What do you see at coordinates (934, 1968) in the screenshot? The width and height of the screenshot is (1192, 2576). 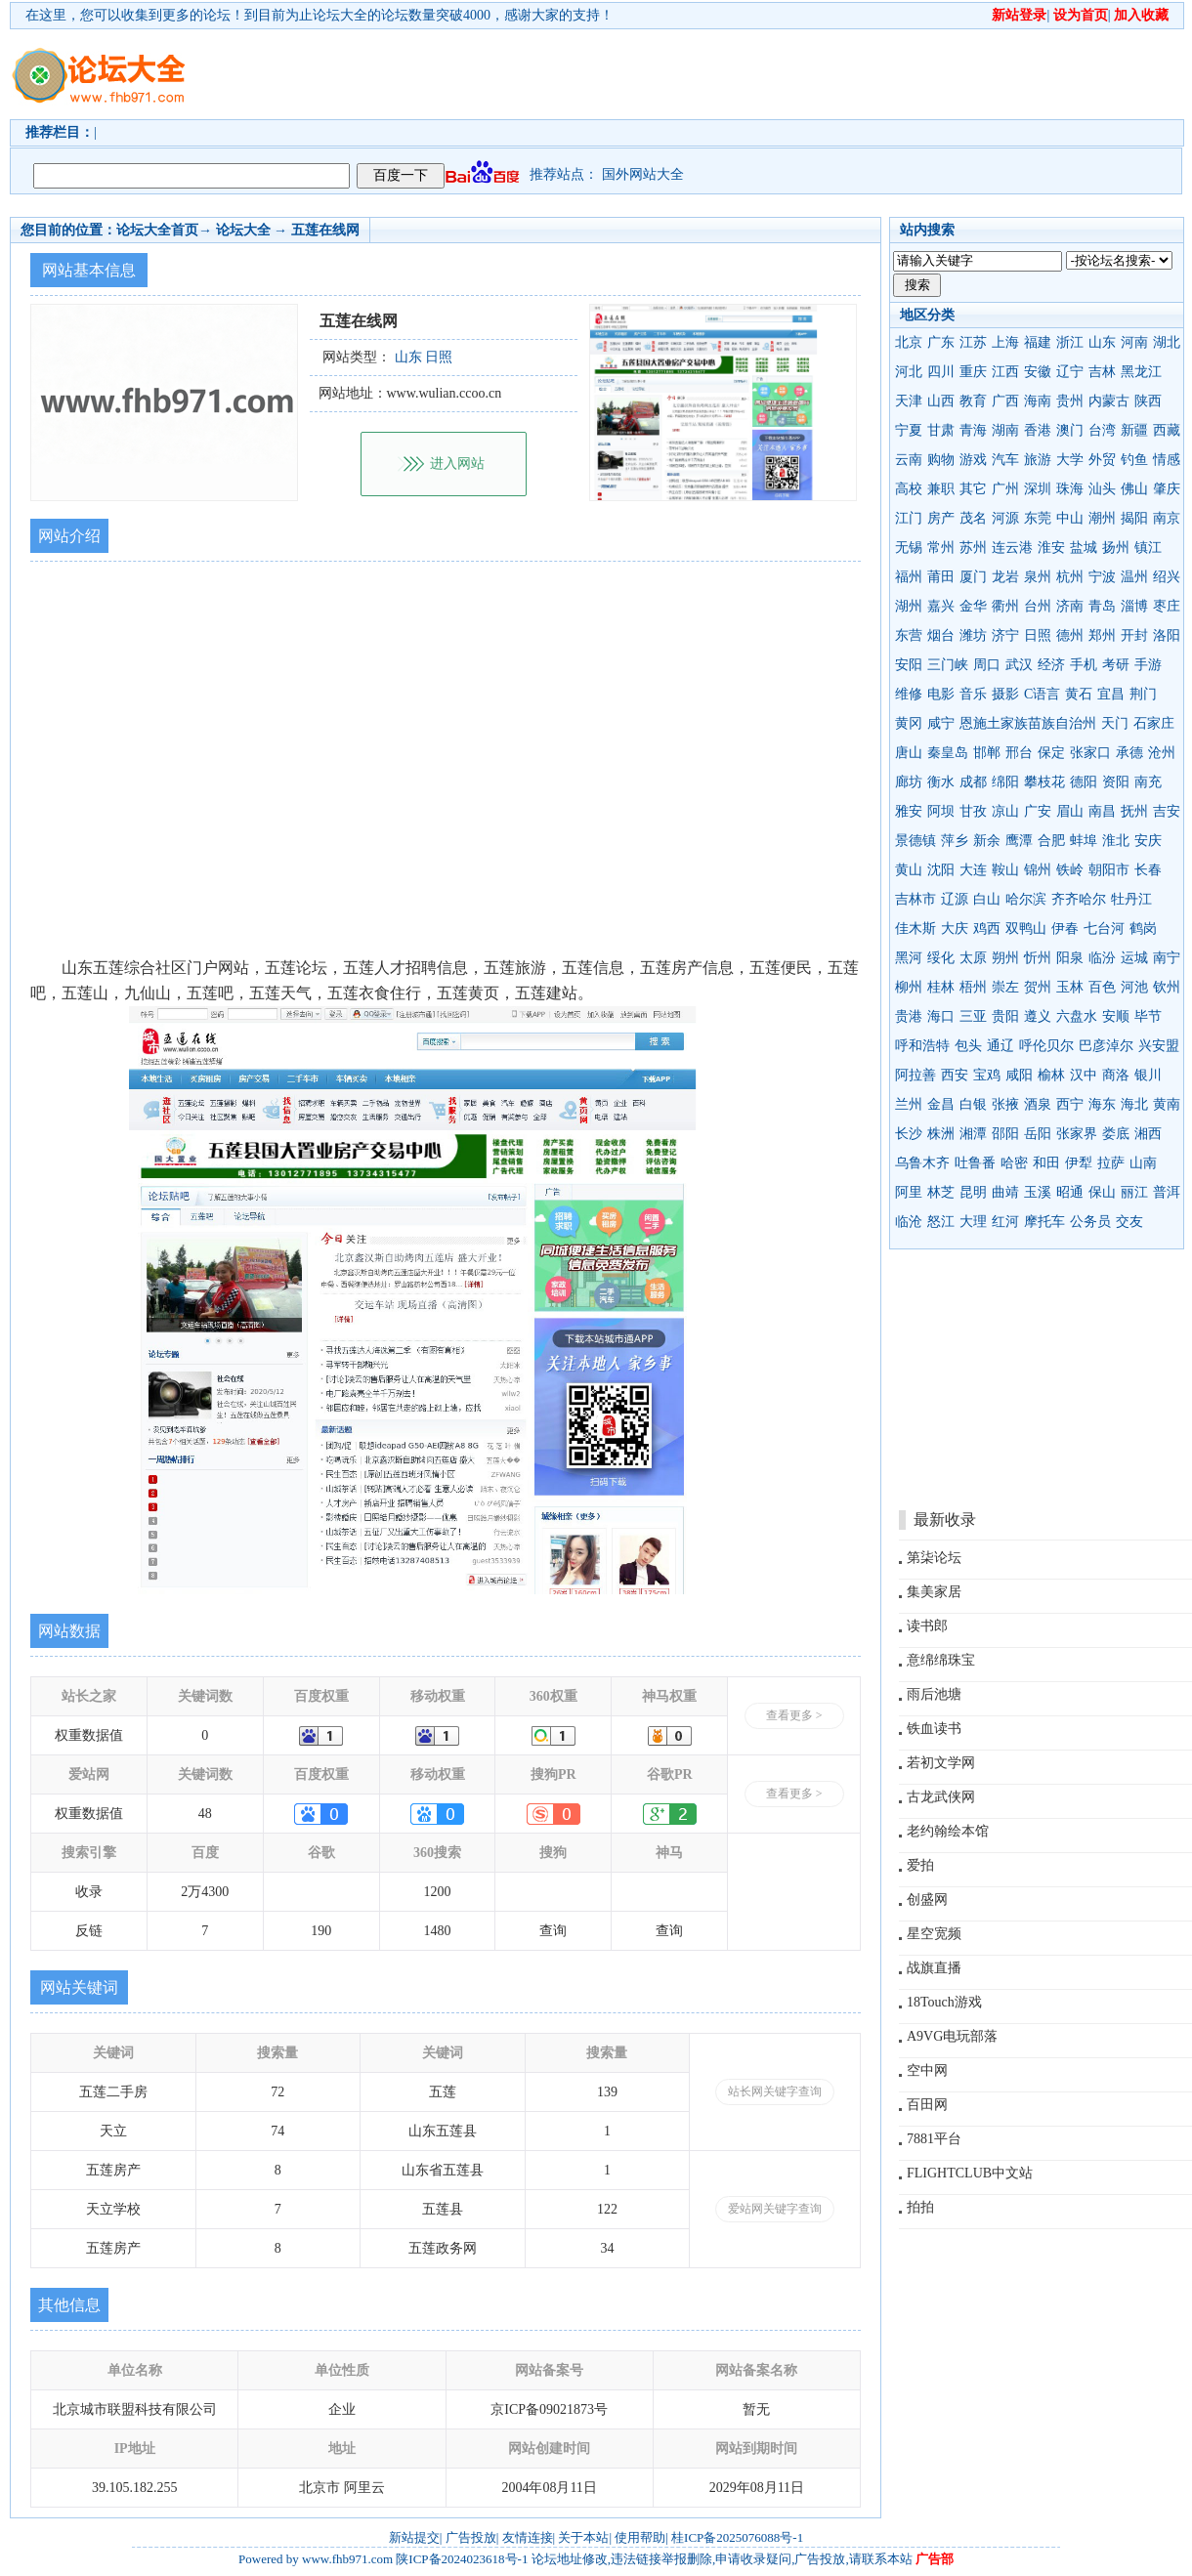 I see `战旗直播` at bounding box center [934, 1968].